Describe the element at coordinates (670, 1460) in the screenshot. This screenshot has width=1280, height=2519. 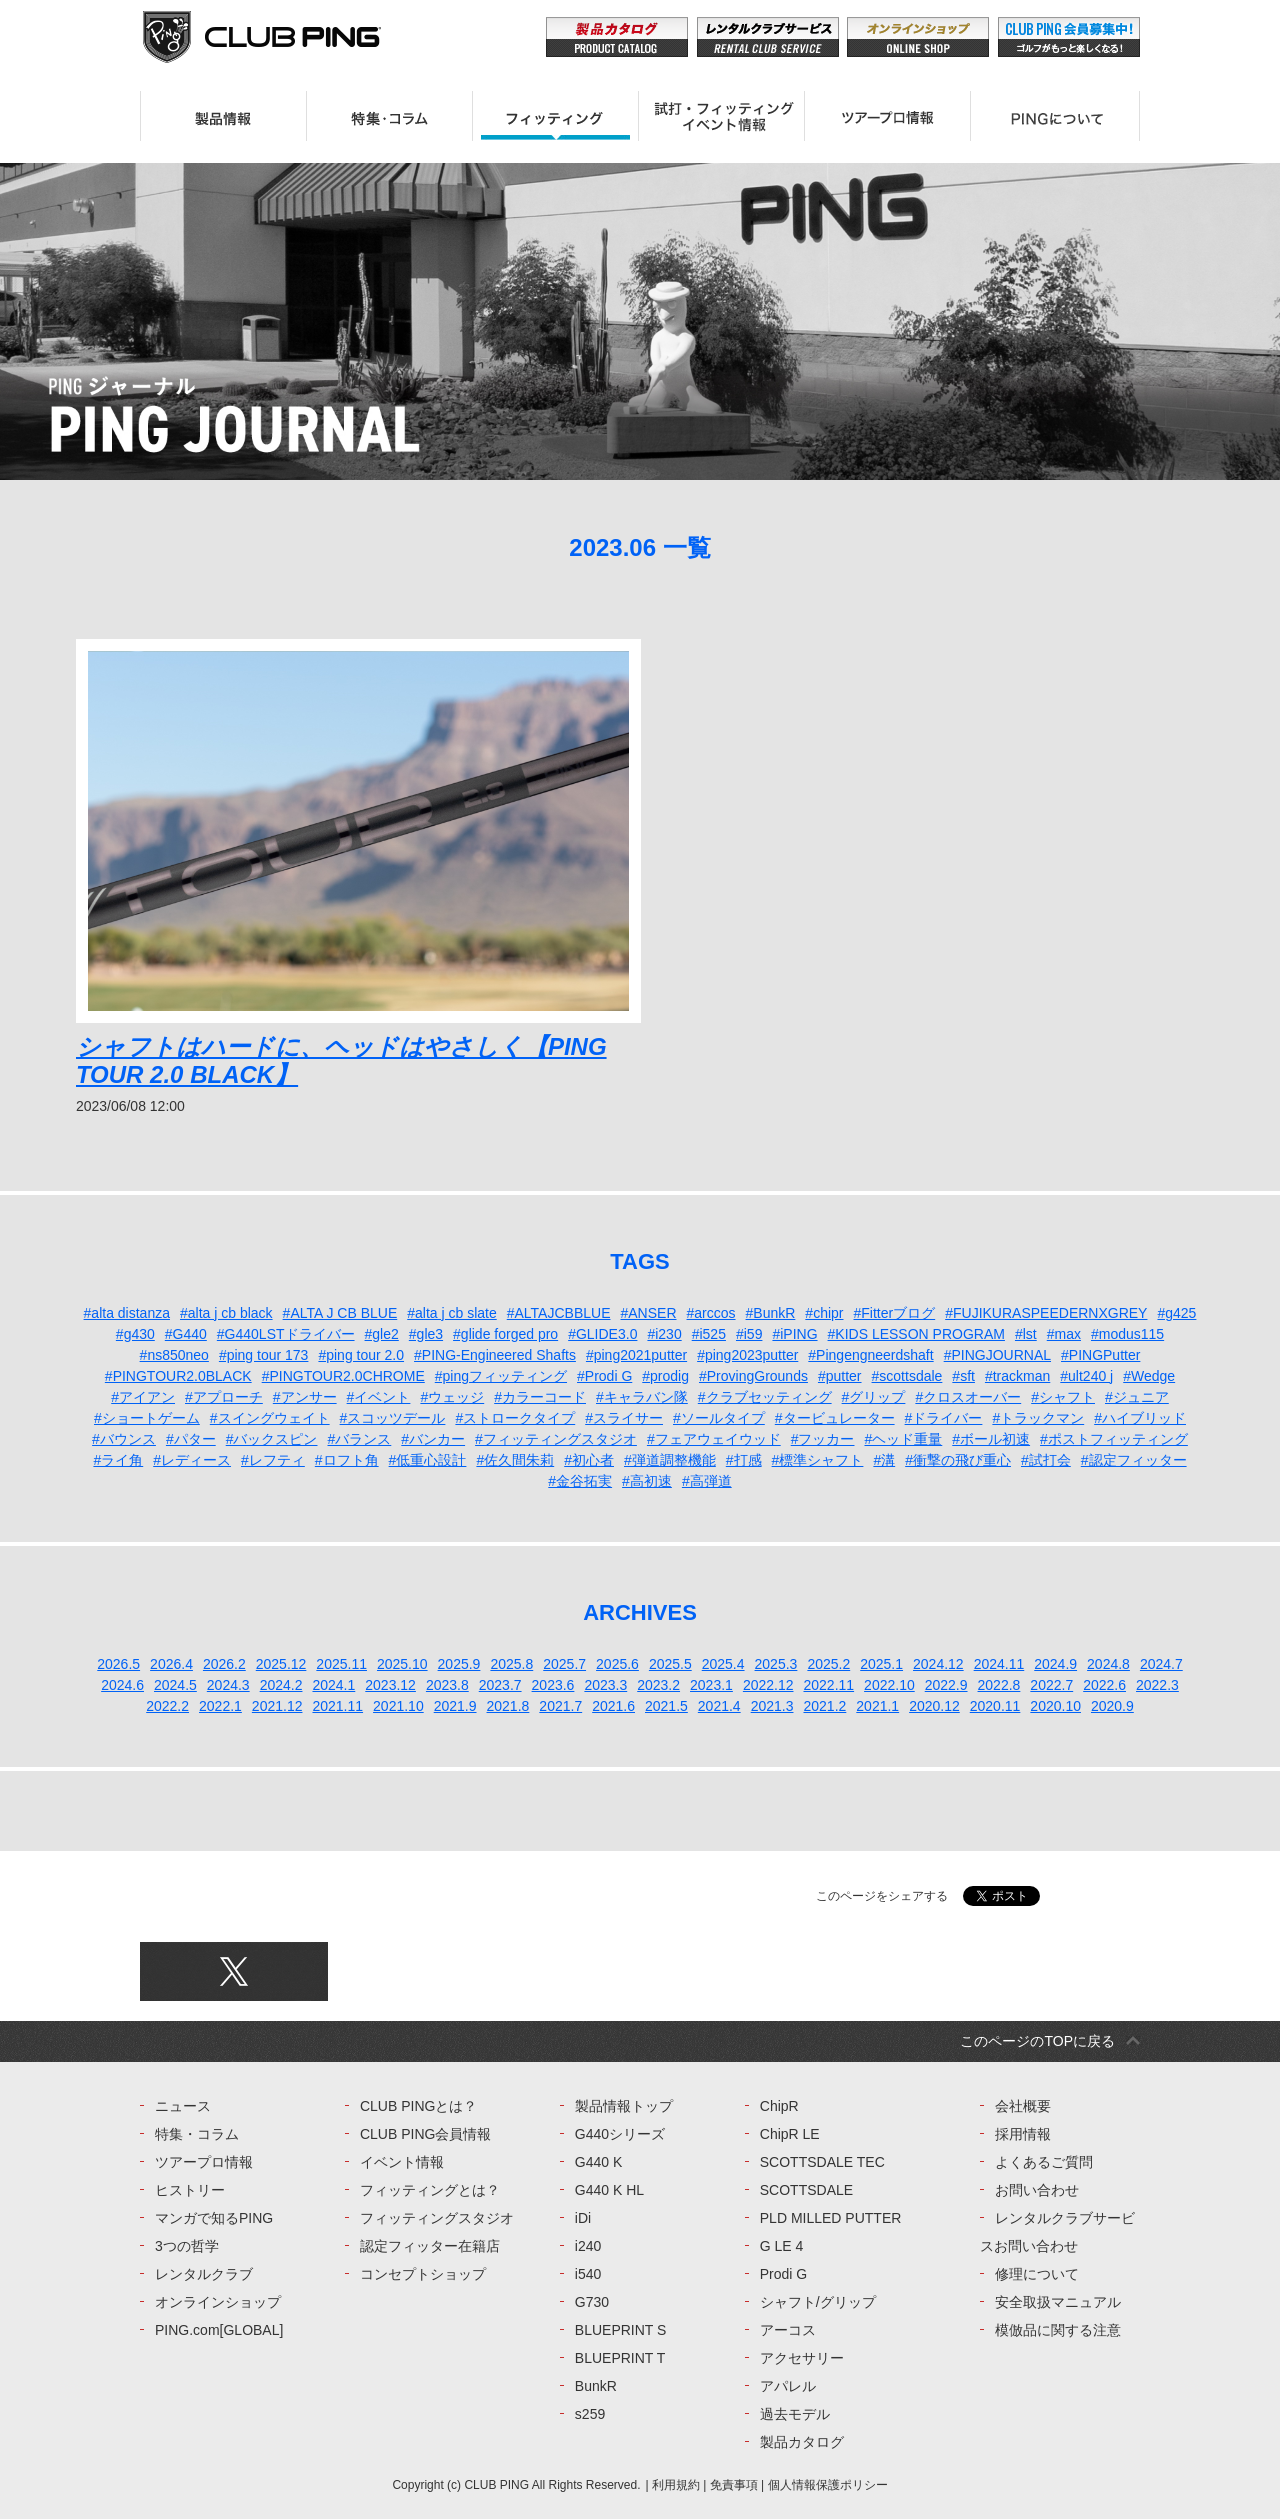
I see `#弾道調整機能` at that location.